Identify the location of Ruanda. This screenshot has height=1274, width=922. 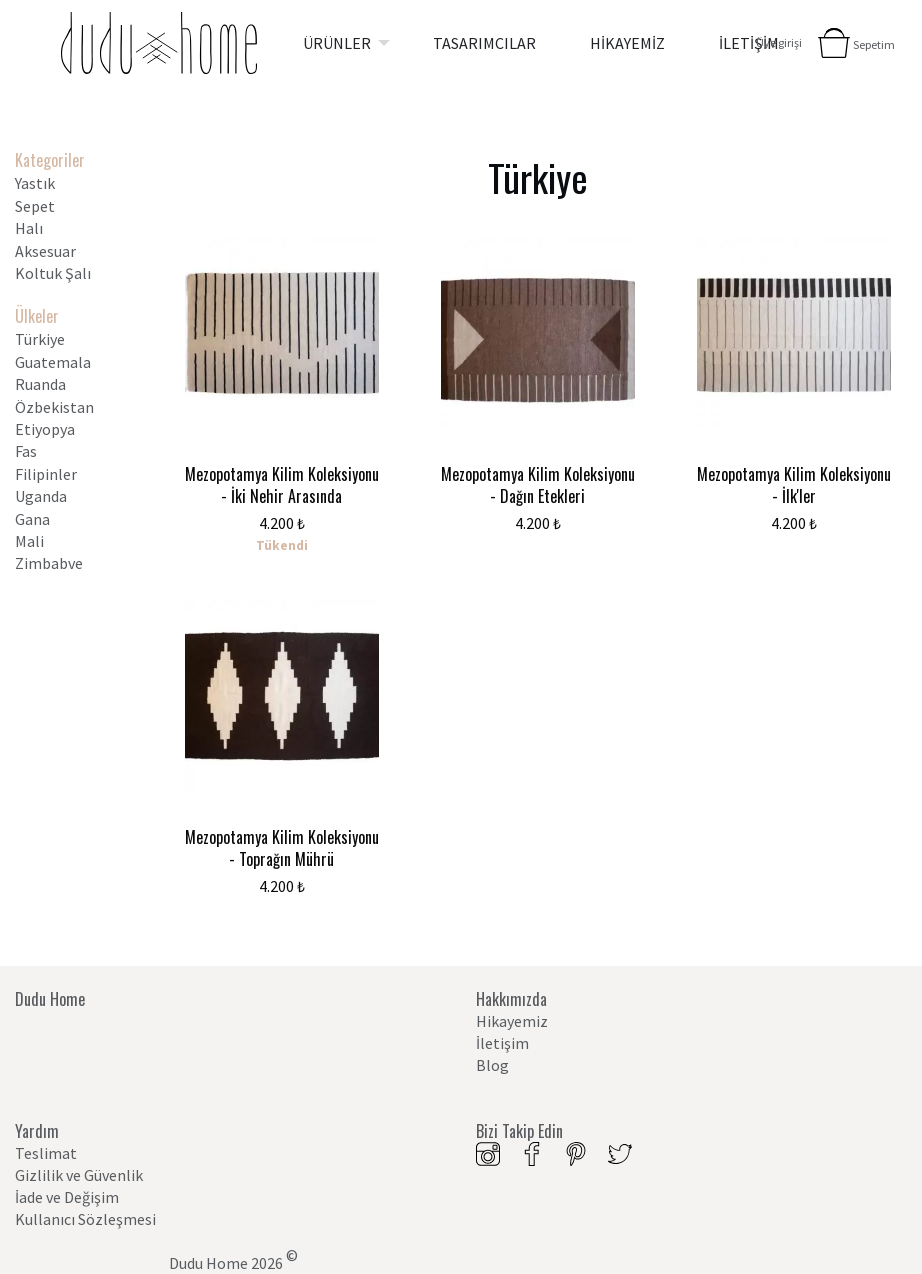
(40, 384).